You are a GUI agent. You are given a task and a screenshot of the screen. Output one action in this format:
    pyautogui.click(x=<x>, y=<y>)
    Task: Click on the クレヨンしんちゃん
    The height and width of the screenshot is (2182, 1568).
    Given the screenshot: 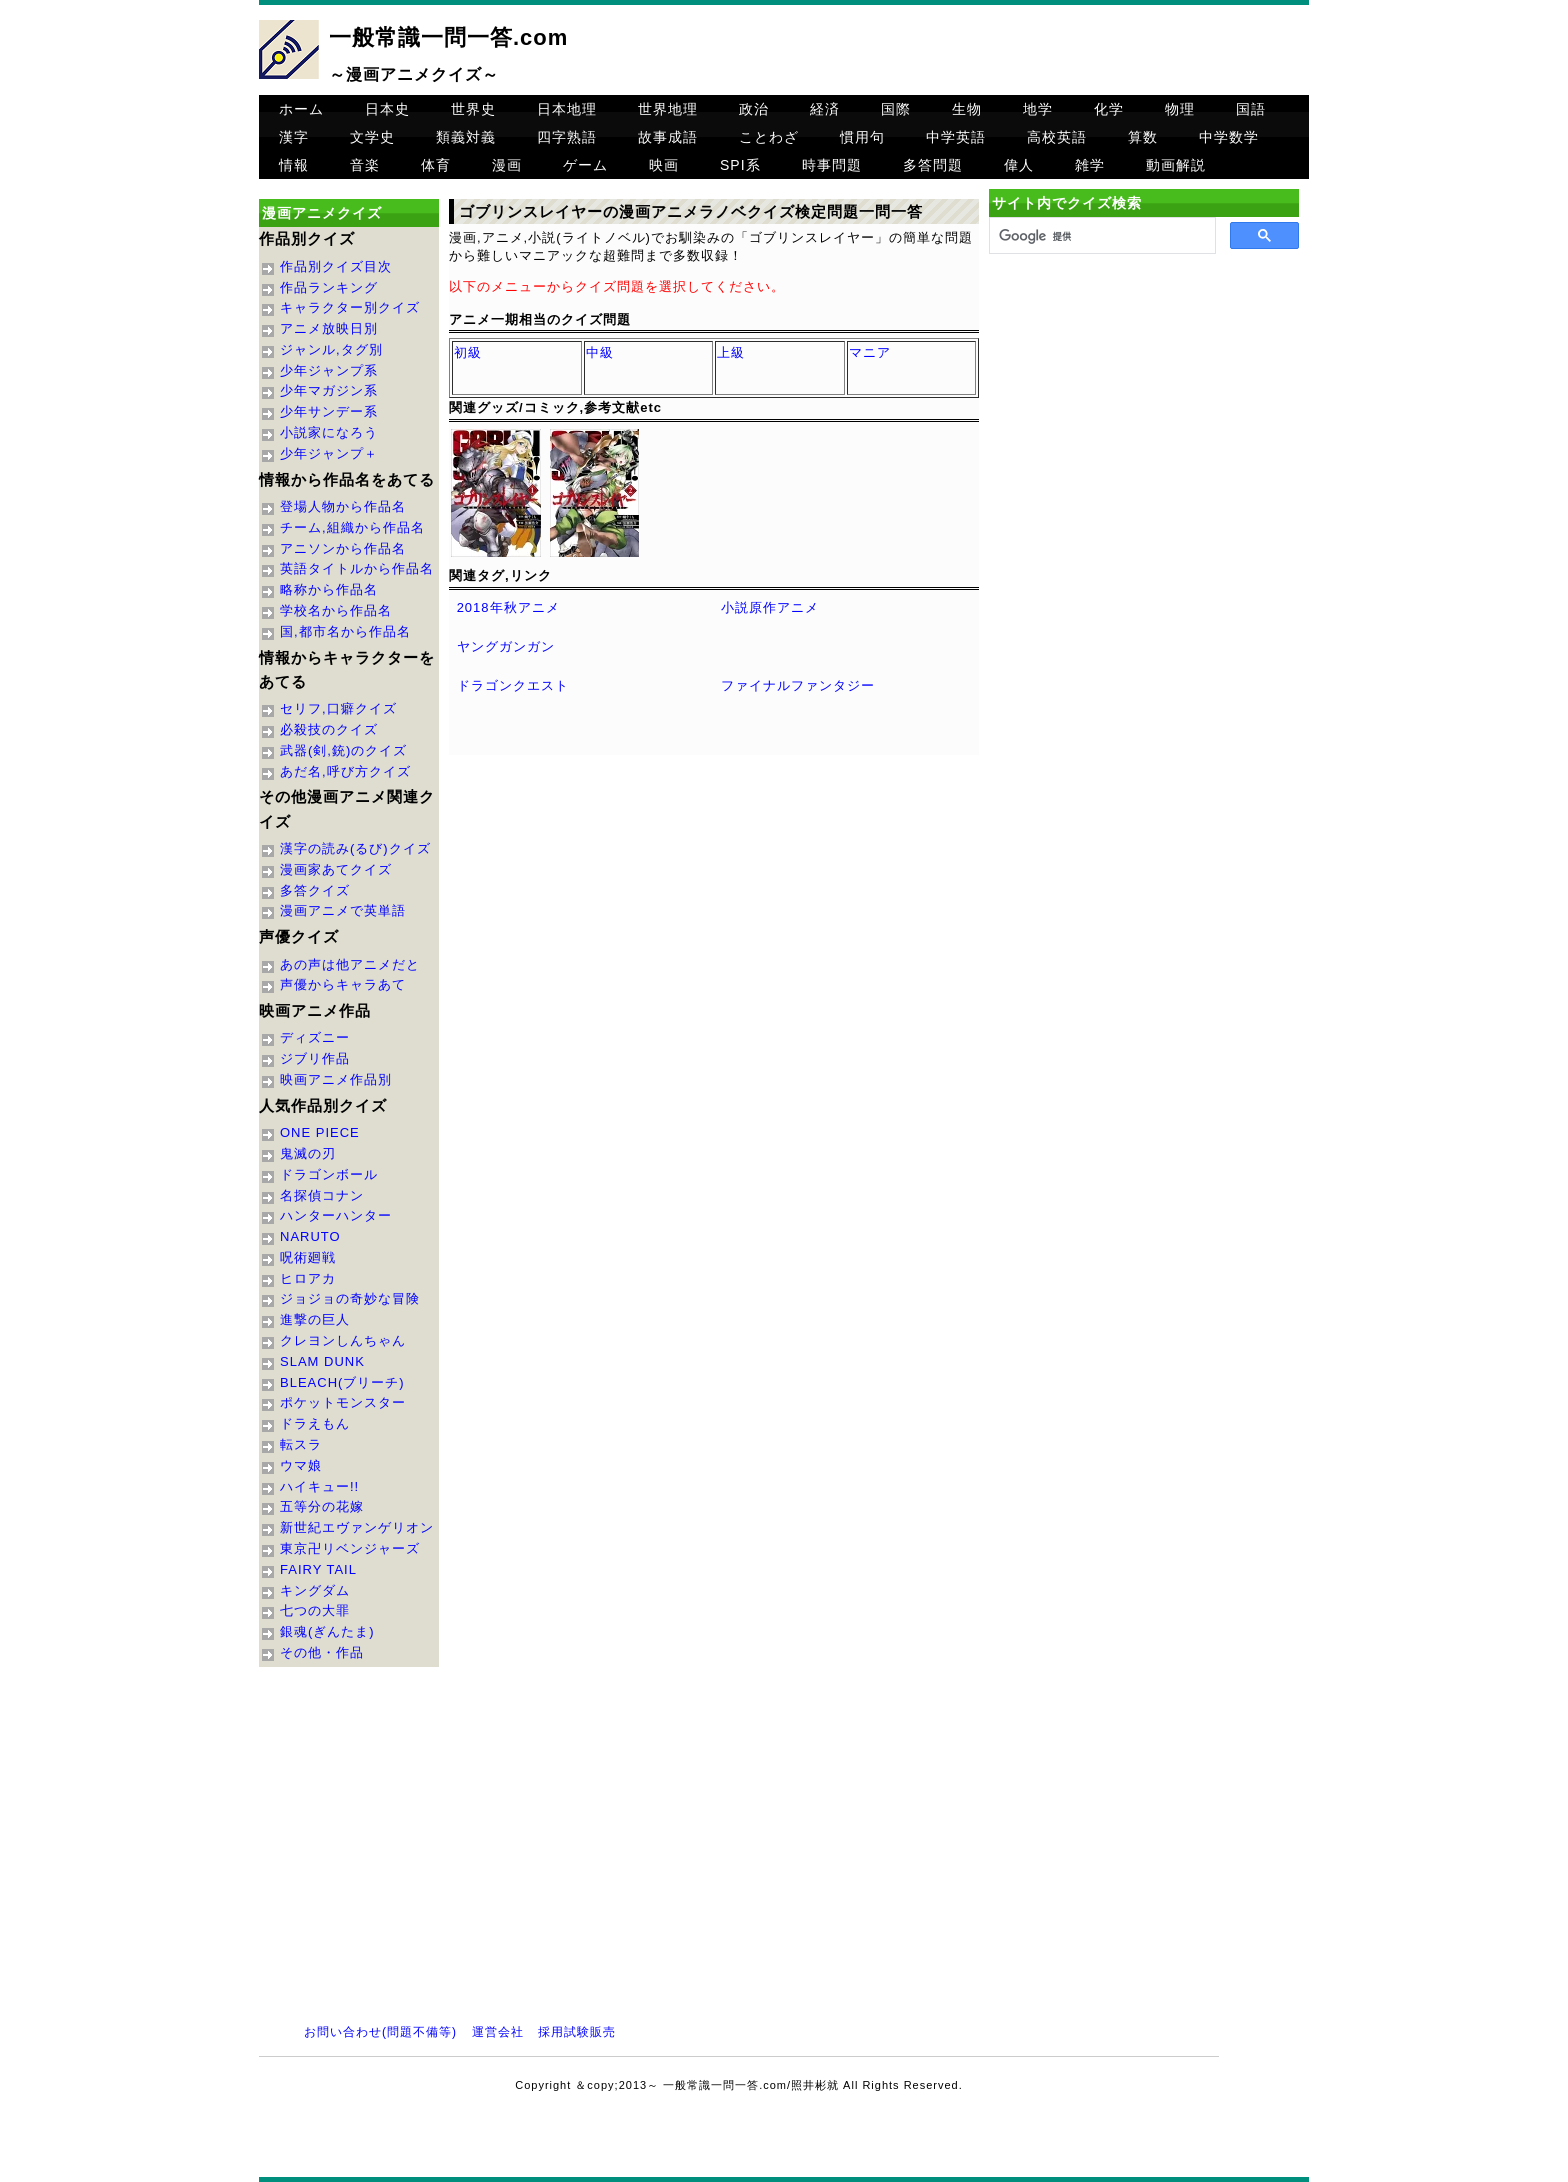 What is the action you would take?
    pyautogui.click(x=343, y=1340)
    